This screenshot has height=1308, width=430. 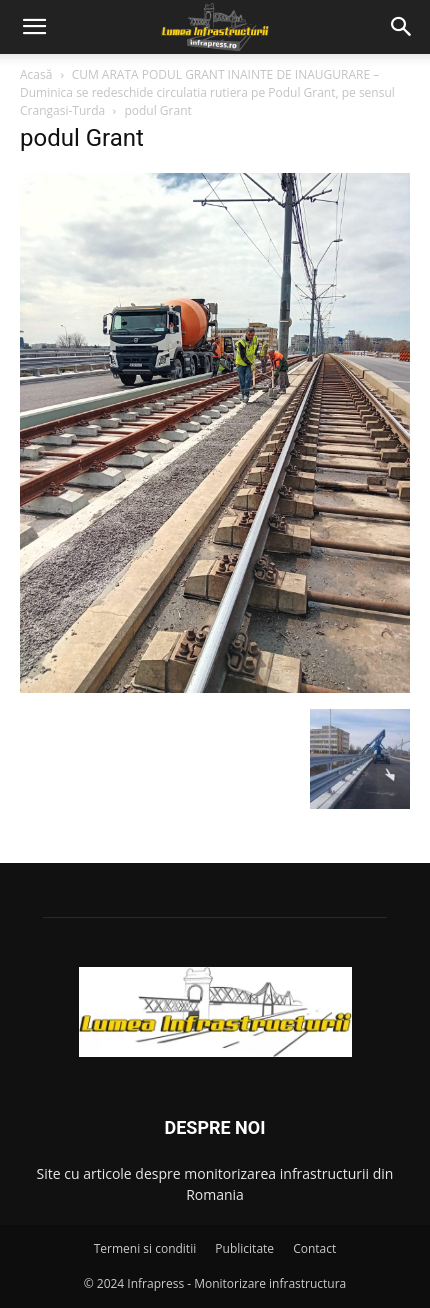 What do you see at coordinates (34, 27) in the screenshot?
I see `[button]` at bounding box center [34, 27].